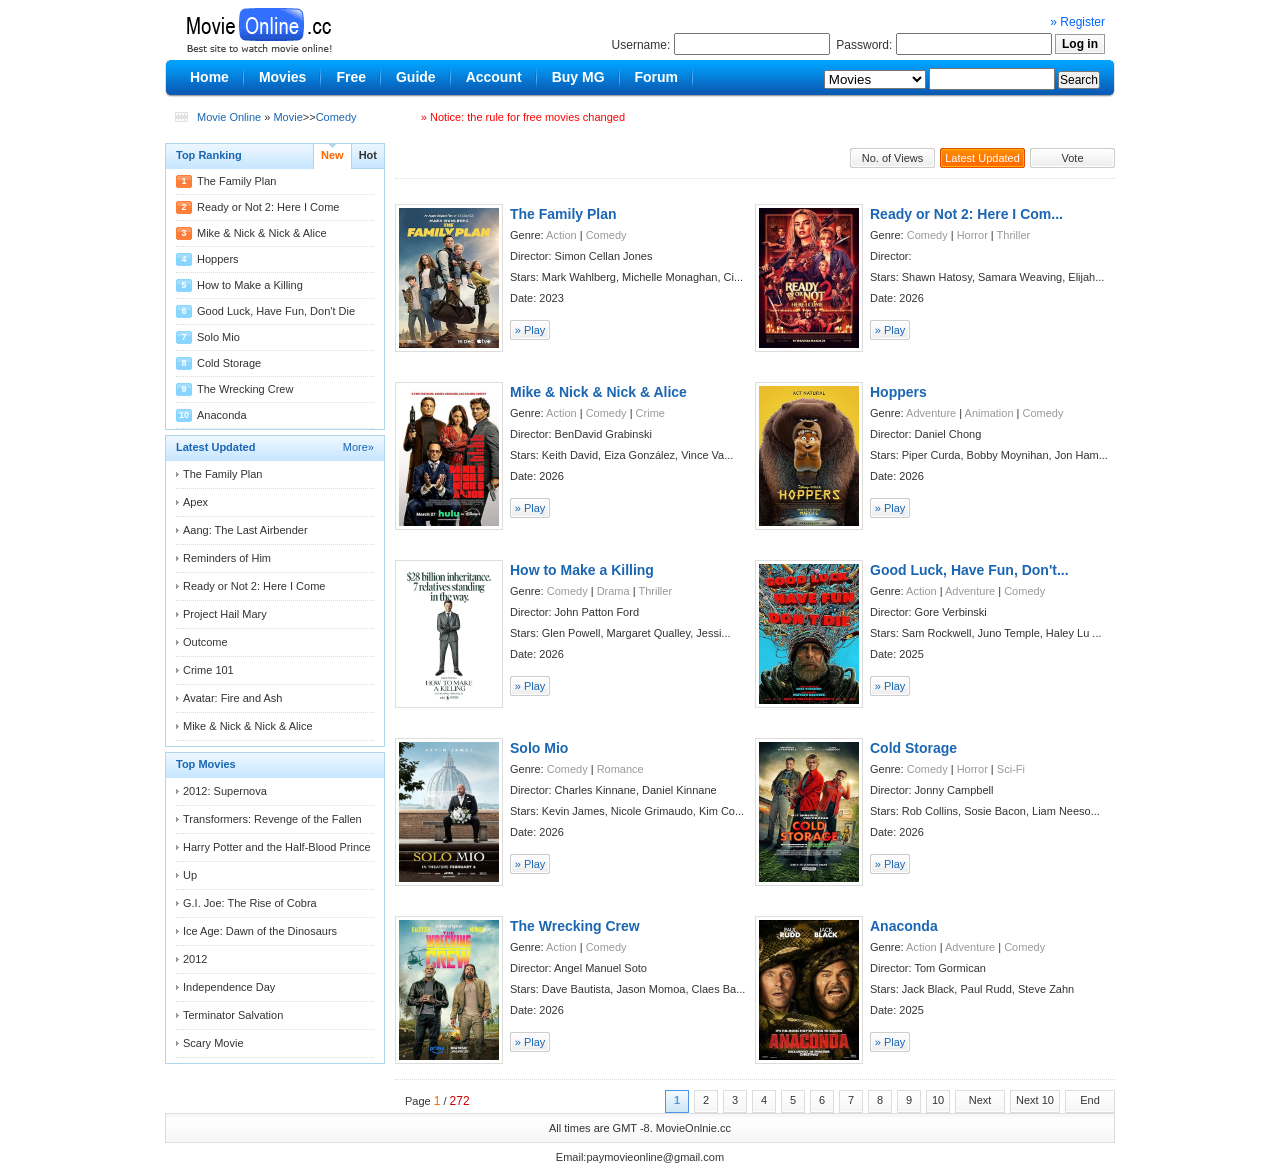 The height and width of the screenshot is (1171, 1280). I want to click on Ready or Not 2: Here I Com..., so click(966, 214).